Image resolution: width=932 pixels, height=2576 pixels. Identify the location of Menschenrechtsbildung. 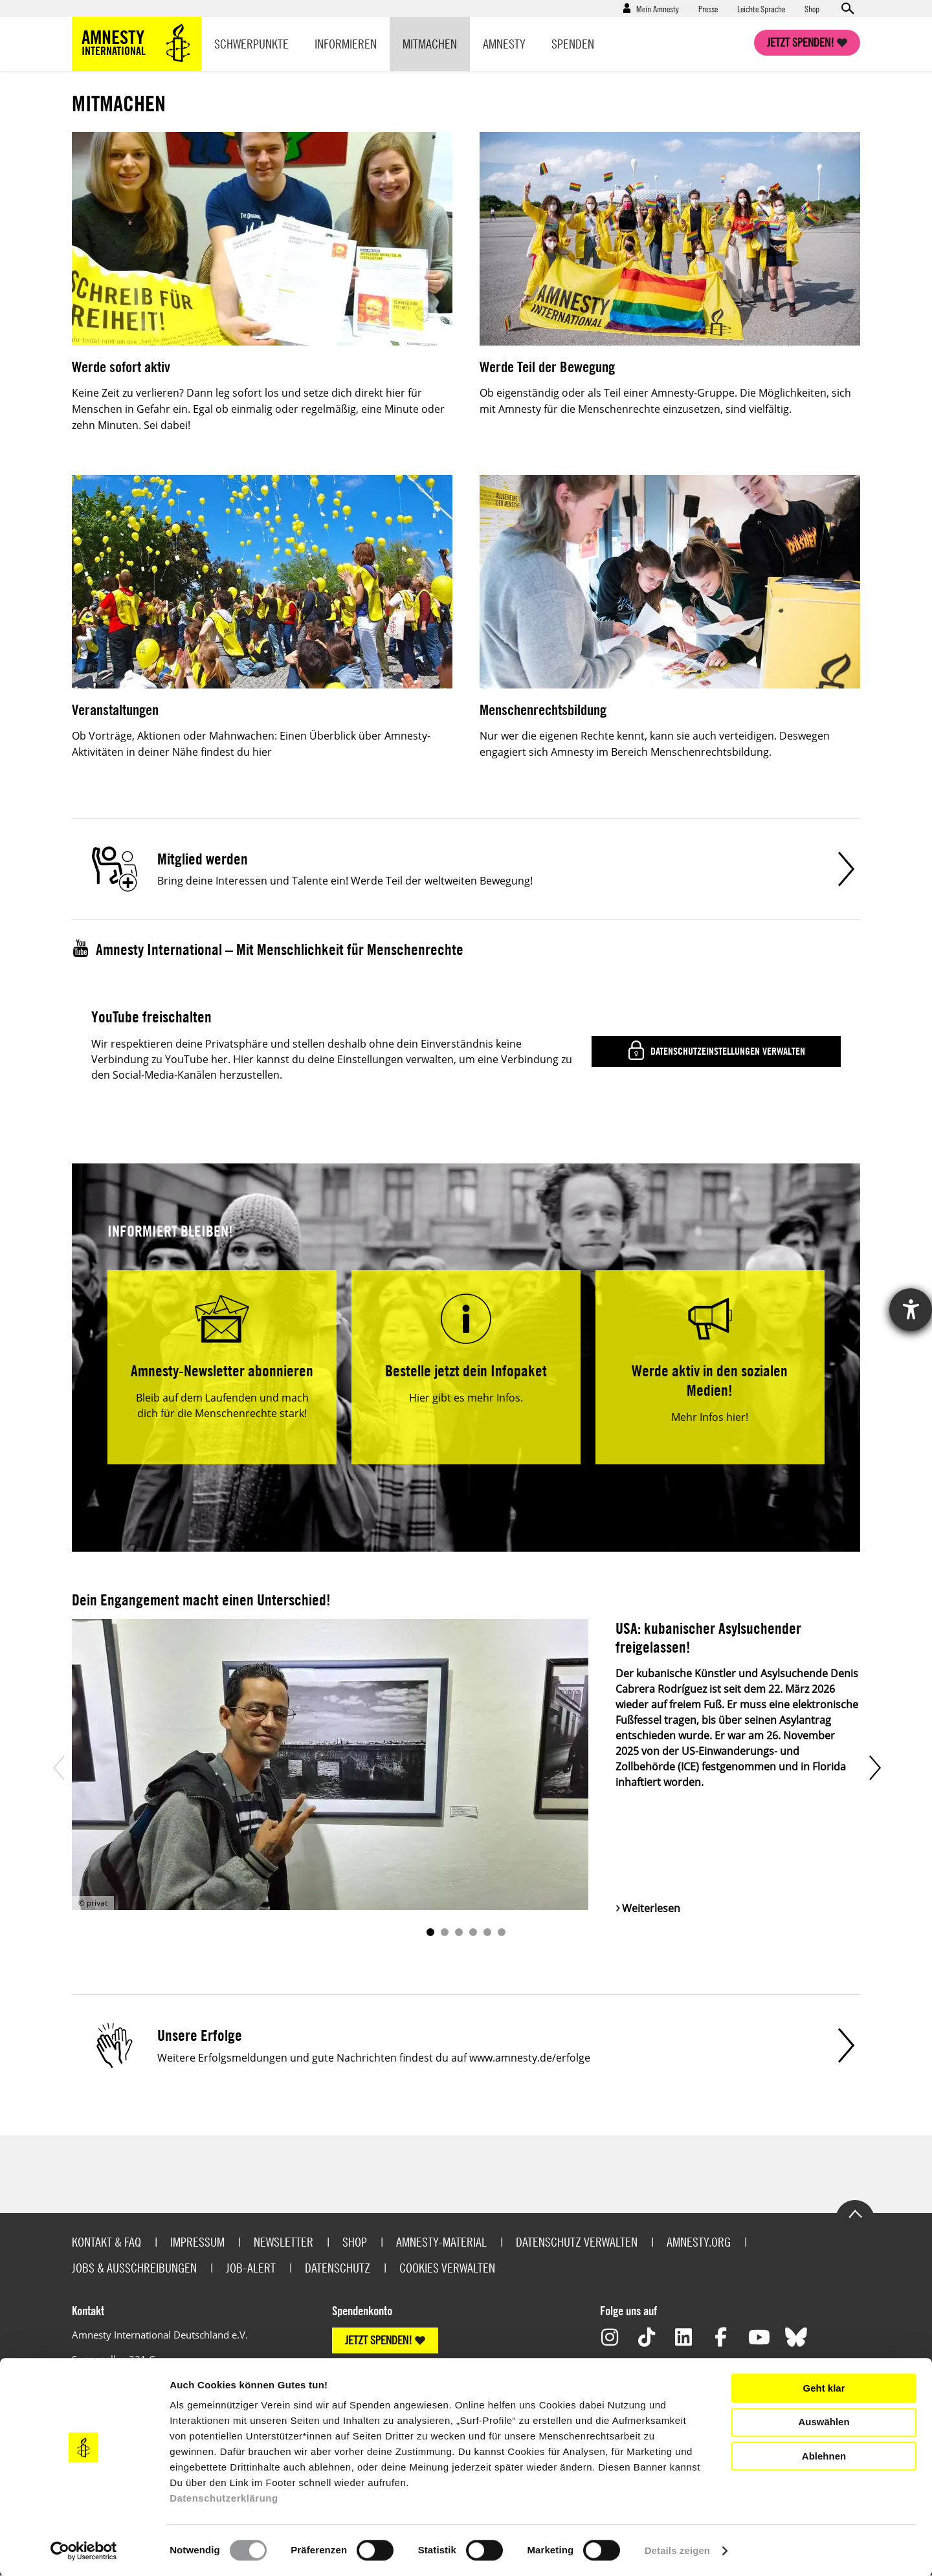
(543, 709).